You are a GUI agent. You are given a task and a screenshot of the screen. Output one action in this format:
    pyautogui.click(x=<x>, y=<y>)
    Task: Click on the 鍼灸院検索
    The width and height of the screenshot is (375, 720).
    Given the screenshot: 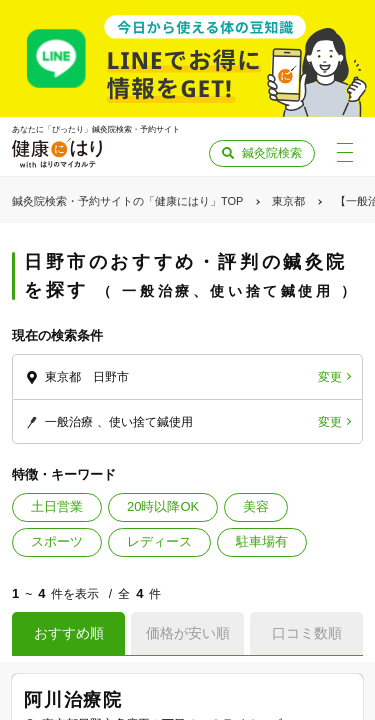 What is the action you would take?
    pyautogui.click(x=272, y=153)
    